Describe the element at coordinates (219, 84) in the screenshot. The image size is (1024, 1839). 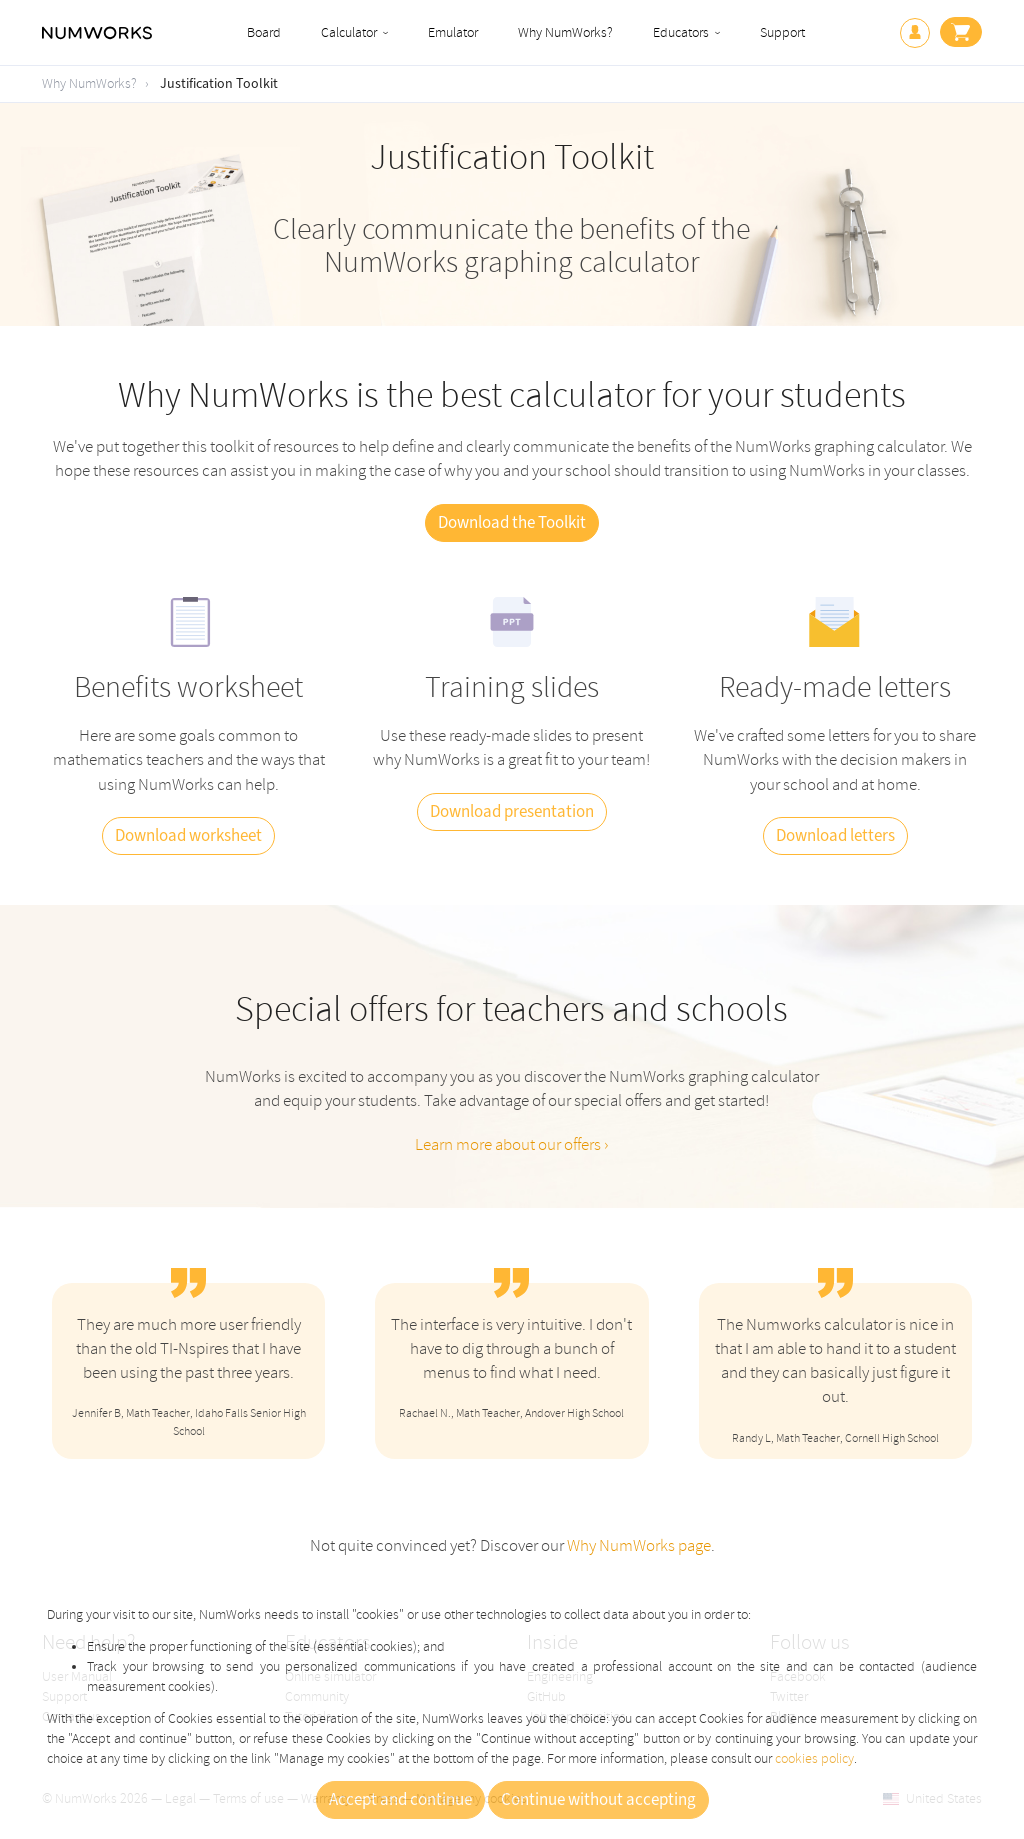
I see `Justification Toolkit` at that location.